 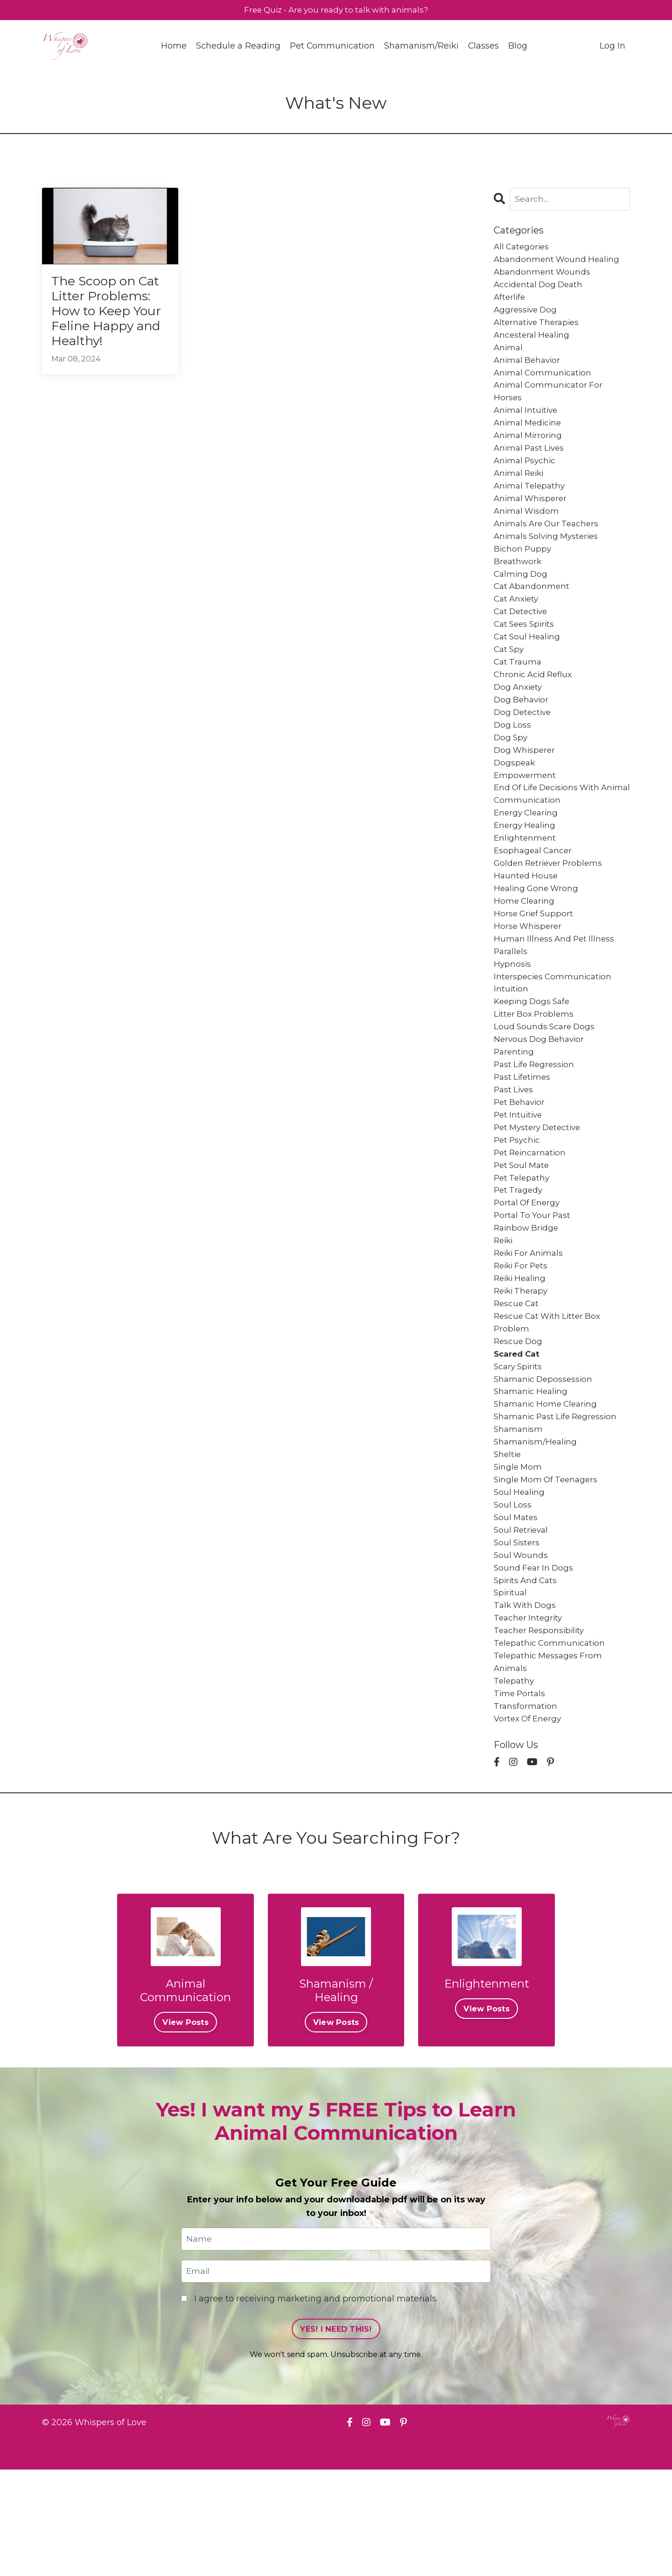 I want to click on Blog, so click(x=518, y=47).